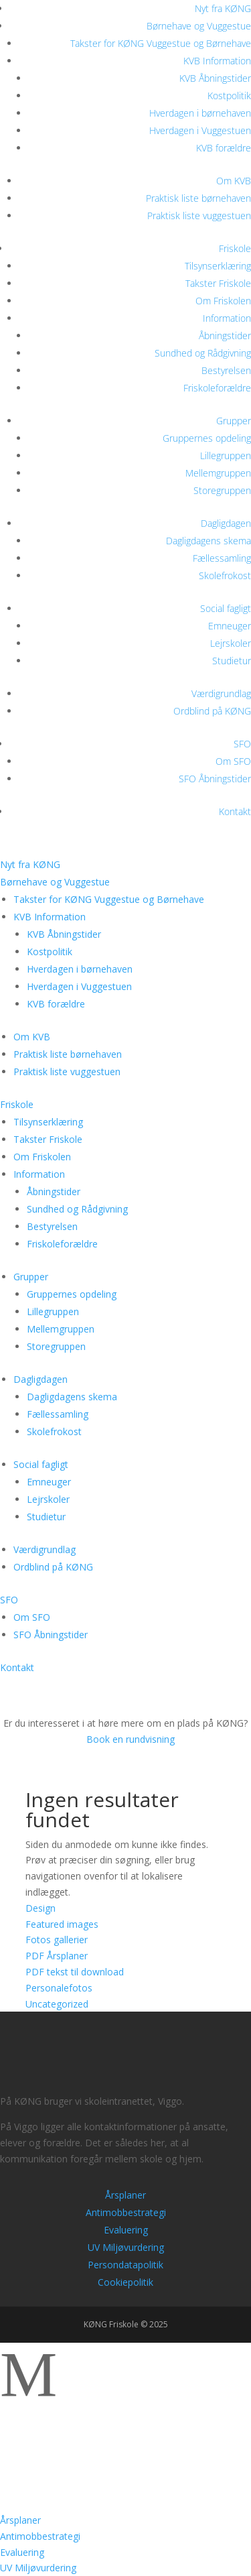 Image resolution: width=251 pixels, height=2576 pixels. Describe the element at coordinates (126, 1739) in the screenshot. I see `Book en rundvisning` at that location.